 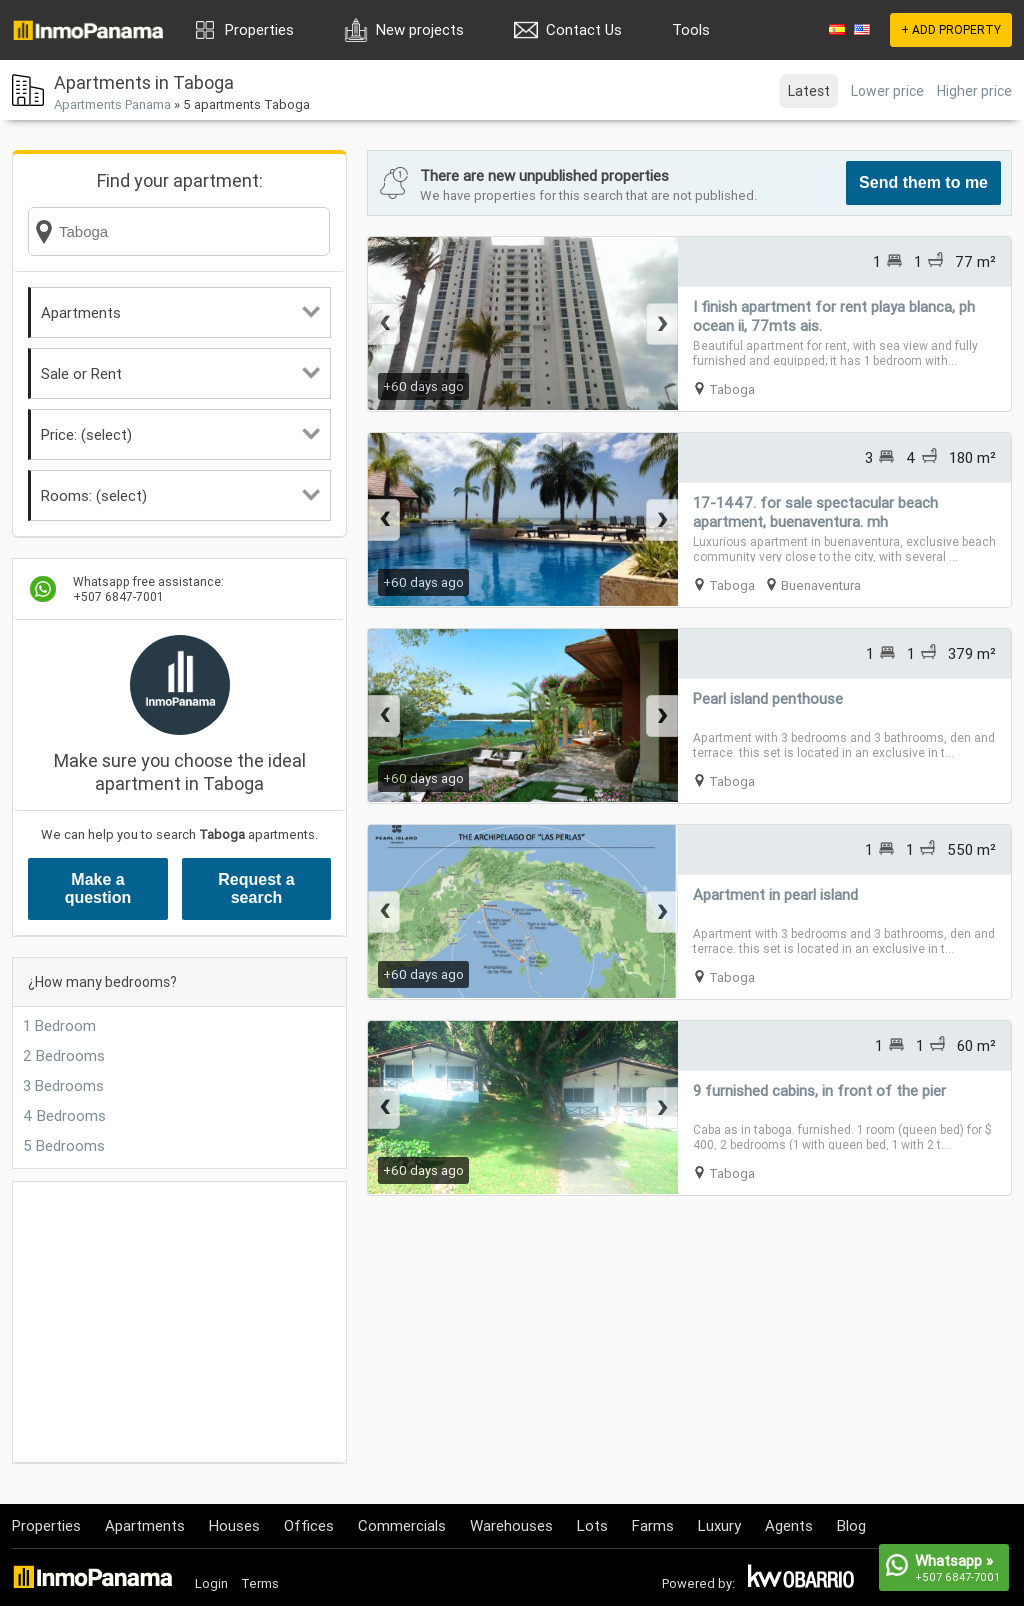 What do you see at coordinates (112, 104) in the screenshot?
I see `Apartments Panama` at bounding box center [112, 104].